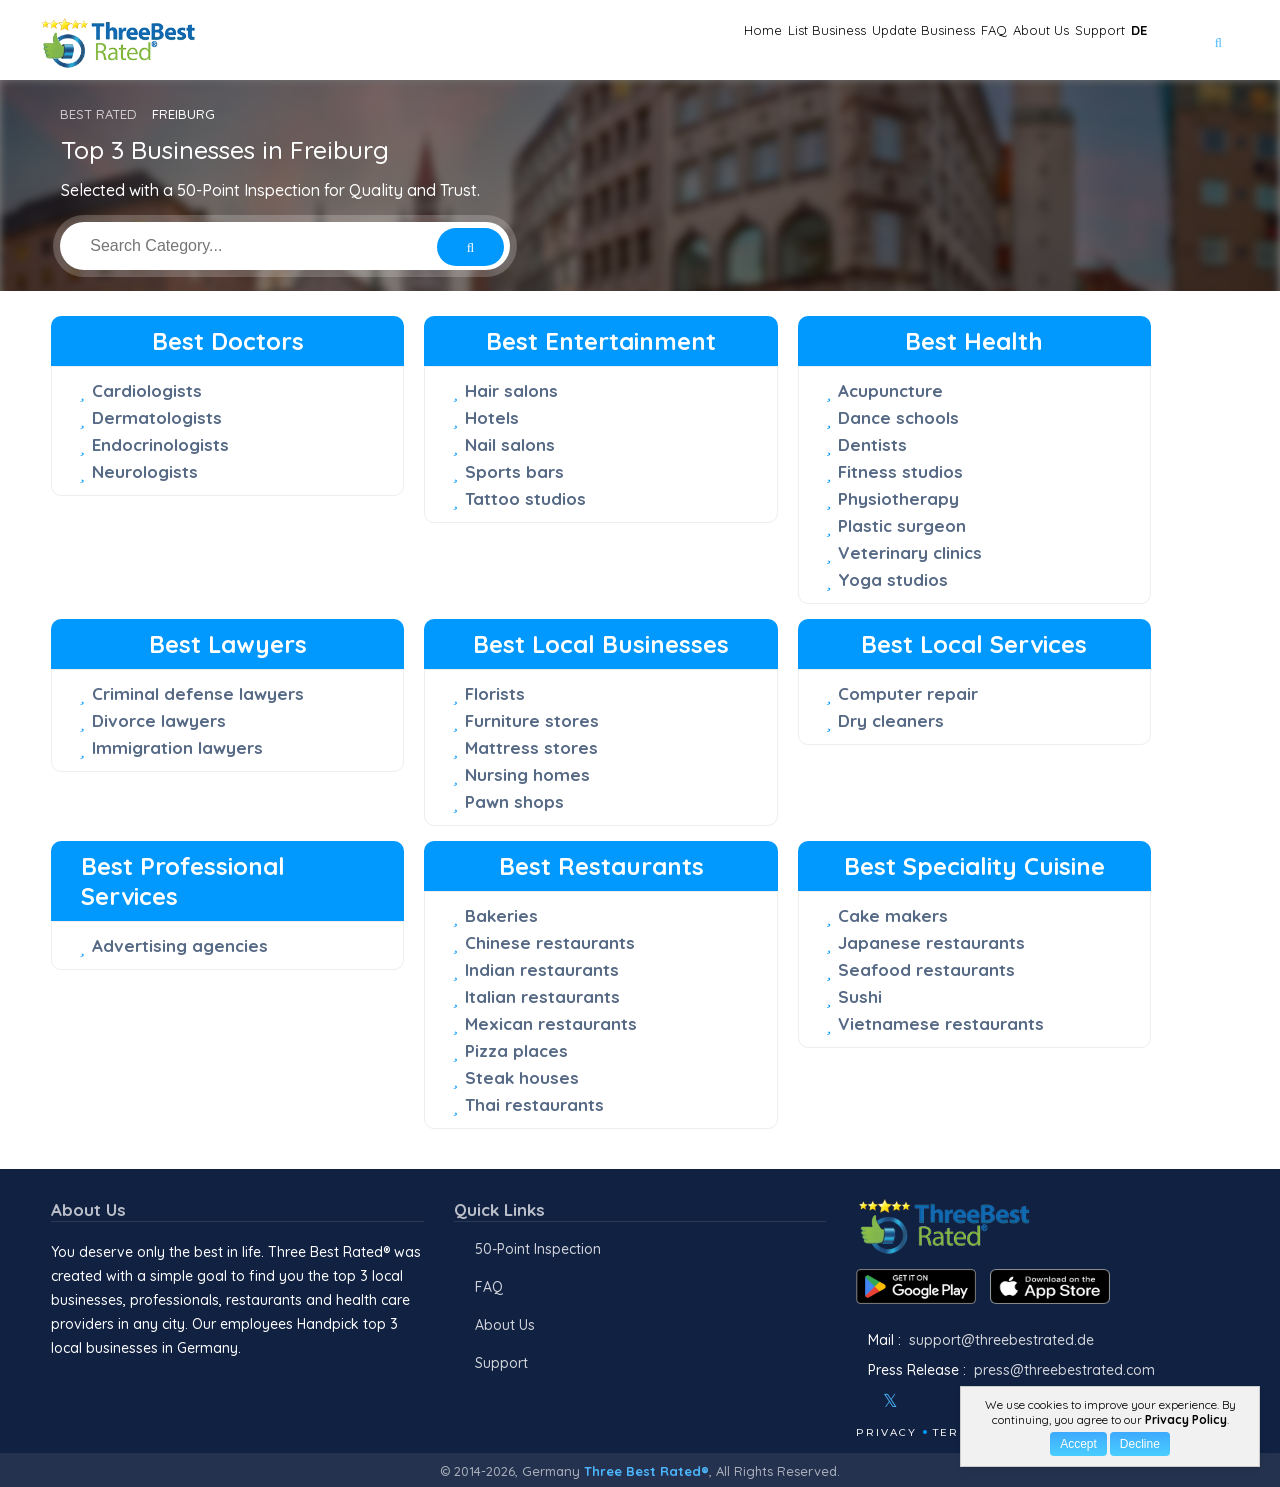 Image resolution: width=1280 pixels, height=1487 pixels. Describe the element at coordinates (950, 1401) in the screenshot. I see `[Youtube]` at that location.